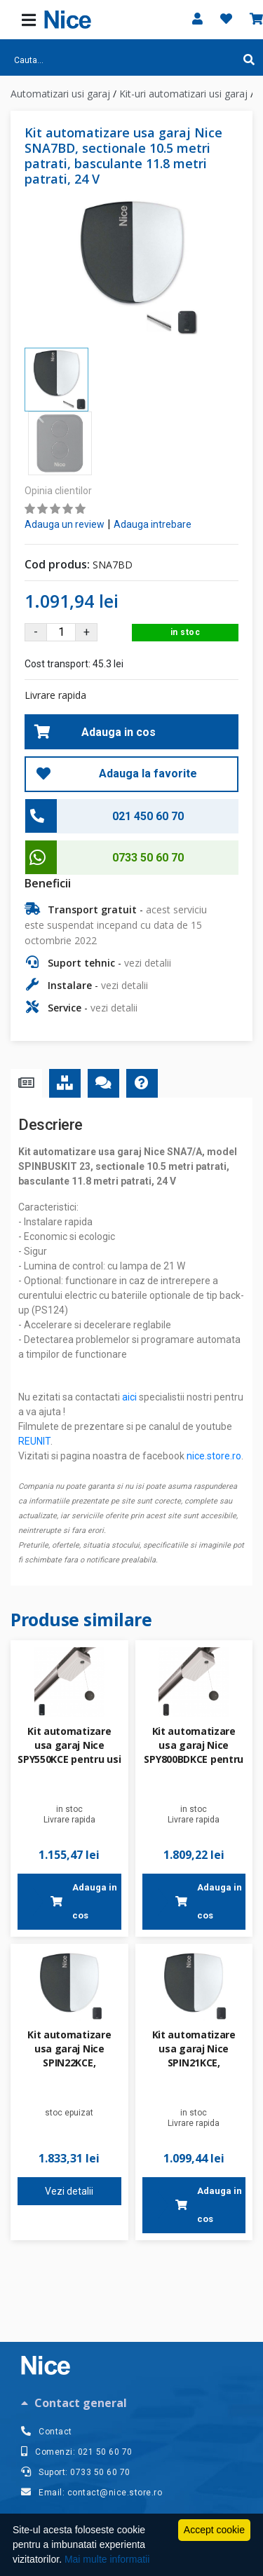  Describe the element at coordinates (131, 2403) in the screenshot. I see `[tab]` at that location.